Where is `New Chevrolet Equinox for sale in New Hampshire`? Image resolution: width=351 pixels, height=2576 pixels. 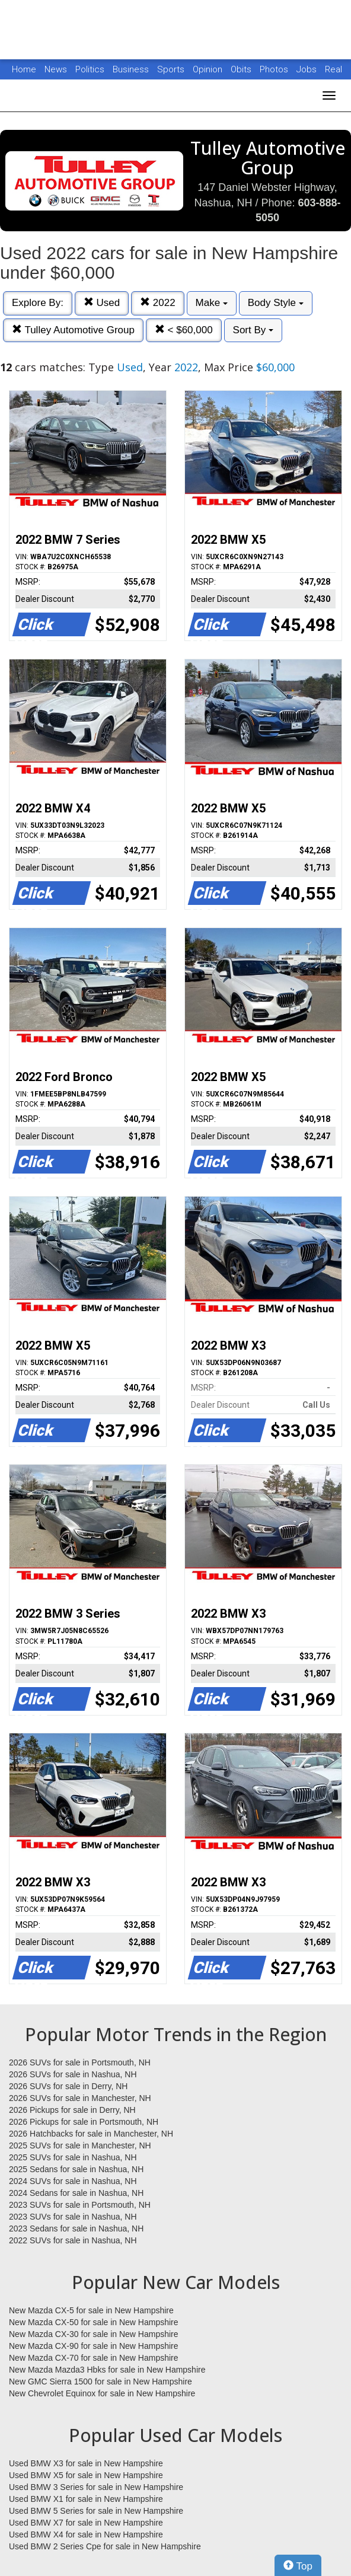
New Chevrolet Equinox for sale in New Hampshire is located at coordinates (102, 2393).